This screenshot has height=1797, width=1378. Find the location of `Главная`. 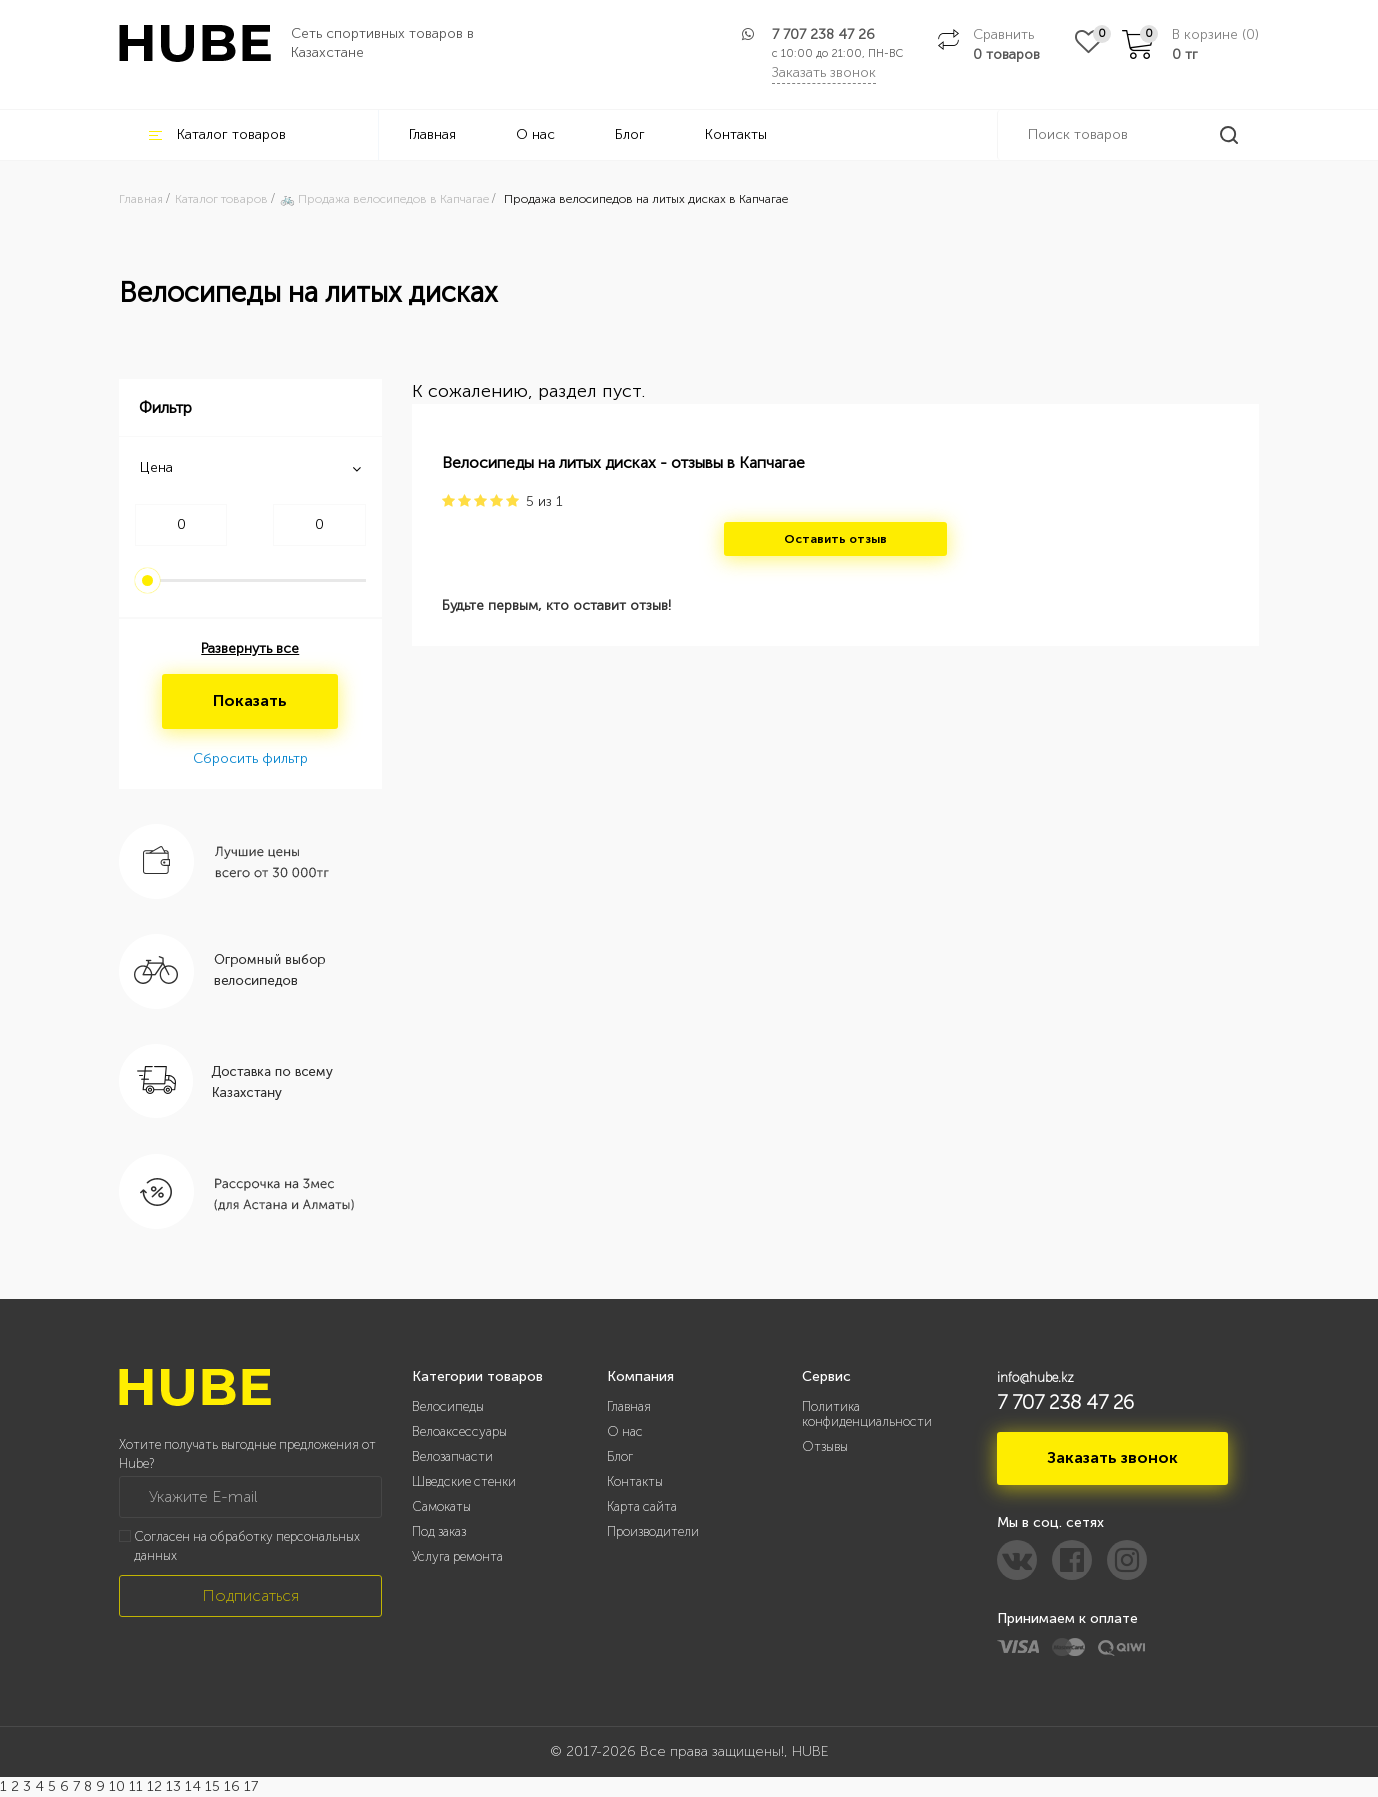

Главная is located at coordinates (432, 134).